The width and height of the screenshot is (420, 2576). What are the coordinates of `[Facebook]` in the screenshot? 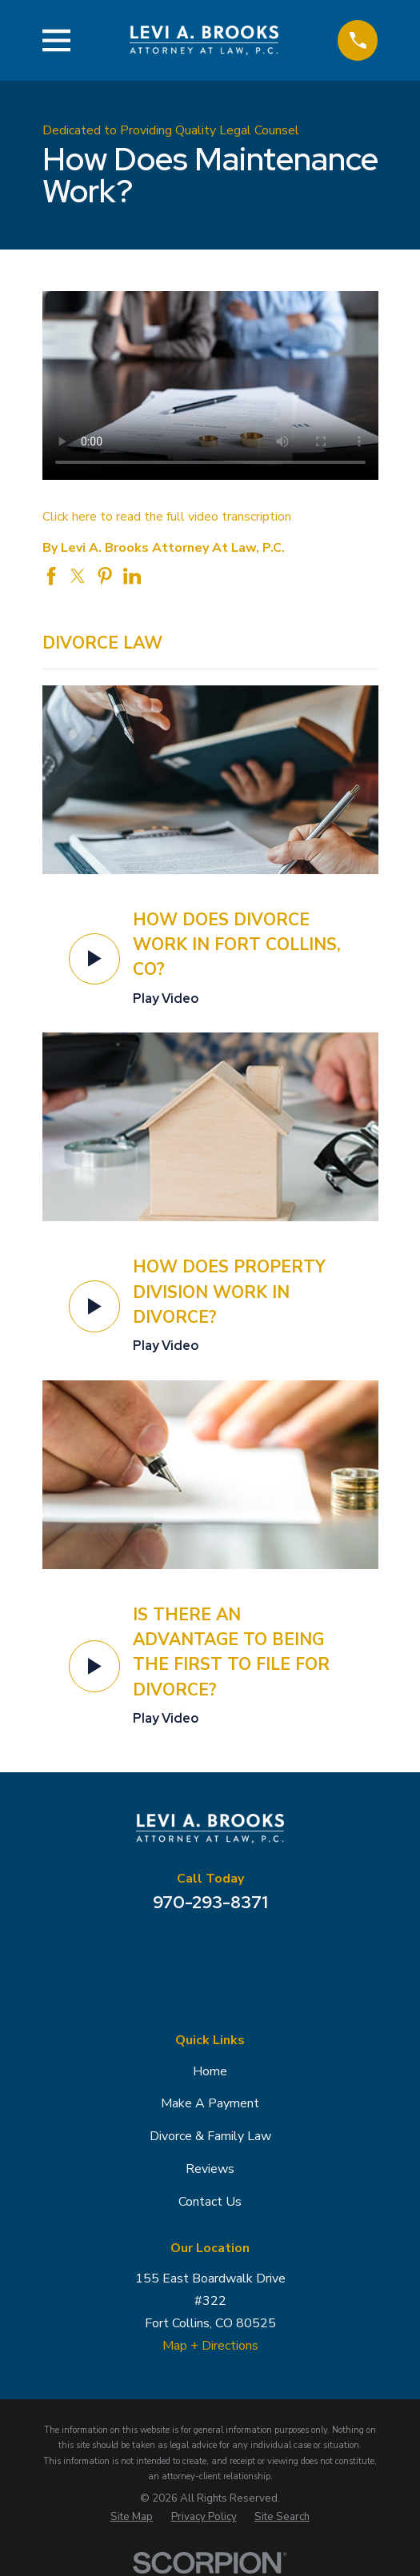 It's located at (209, 1950).